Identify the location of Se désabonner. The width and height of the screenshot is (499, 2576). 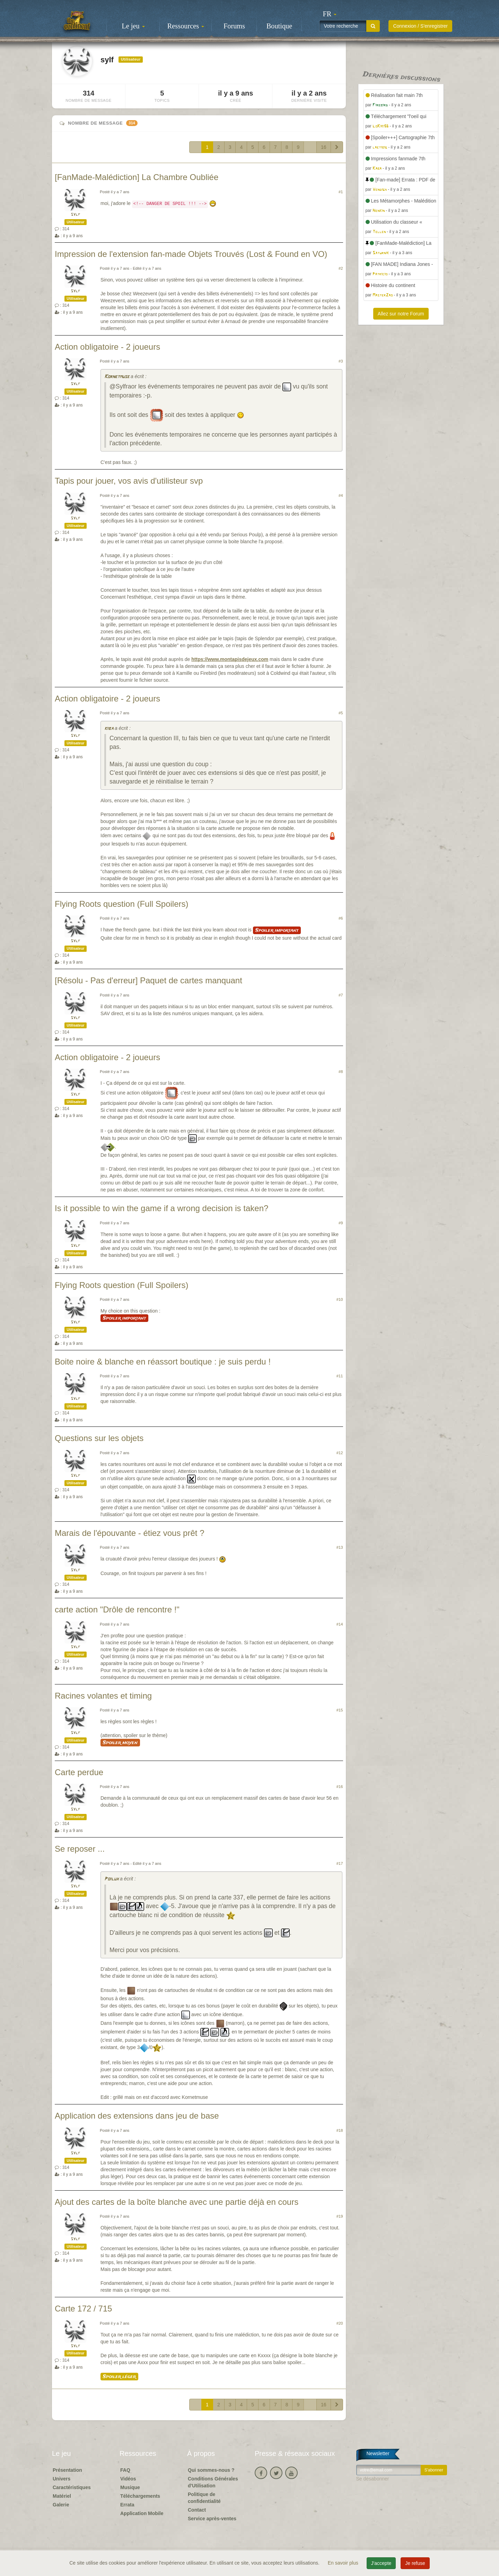
(372, 2478).